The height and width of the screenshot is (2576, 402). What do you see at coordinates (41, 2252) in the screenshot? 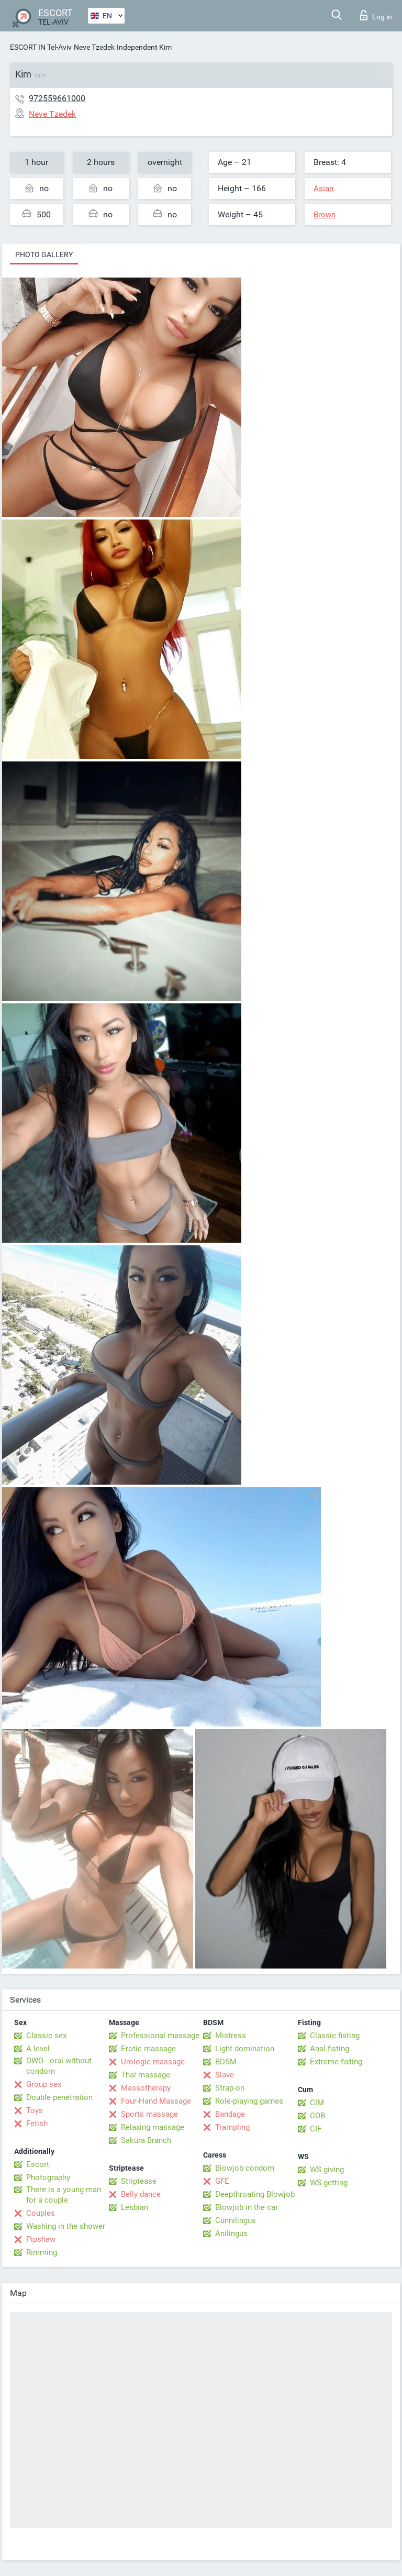
I see `Rimming` at bounding box center [41, 2252].